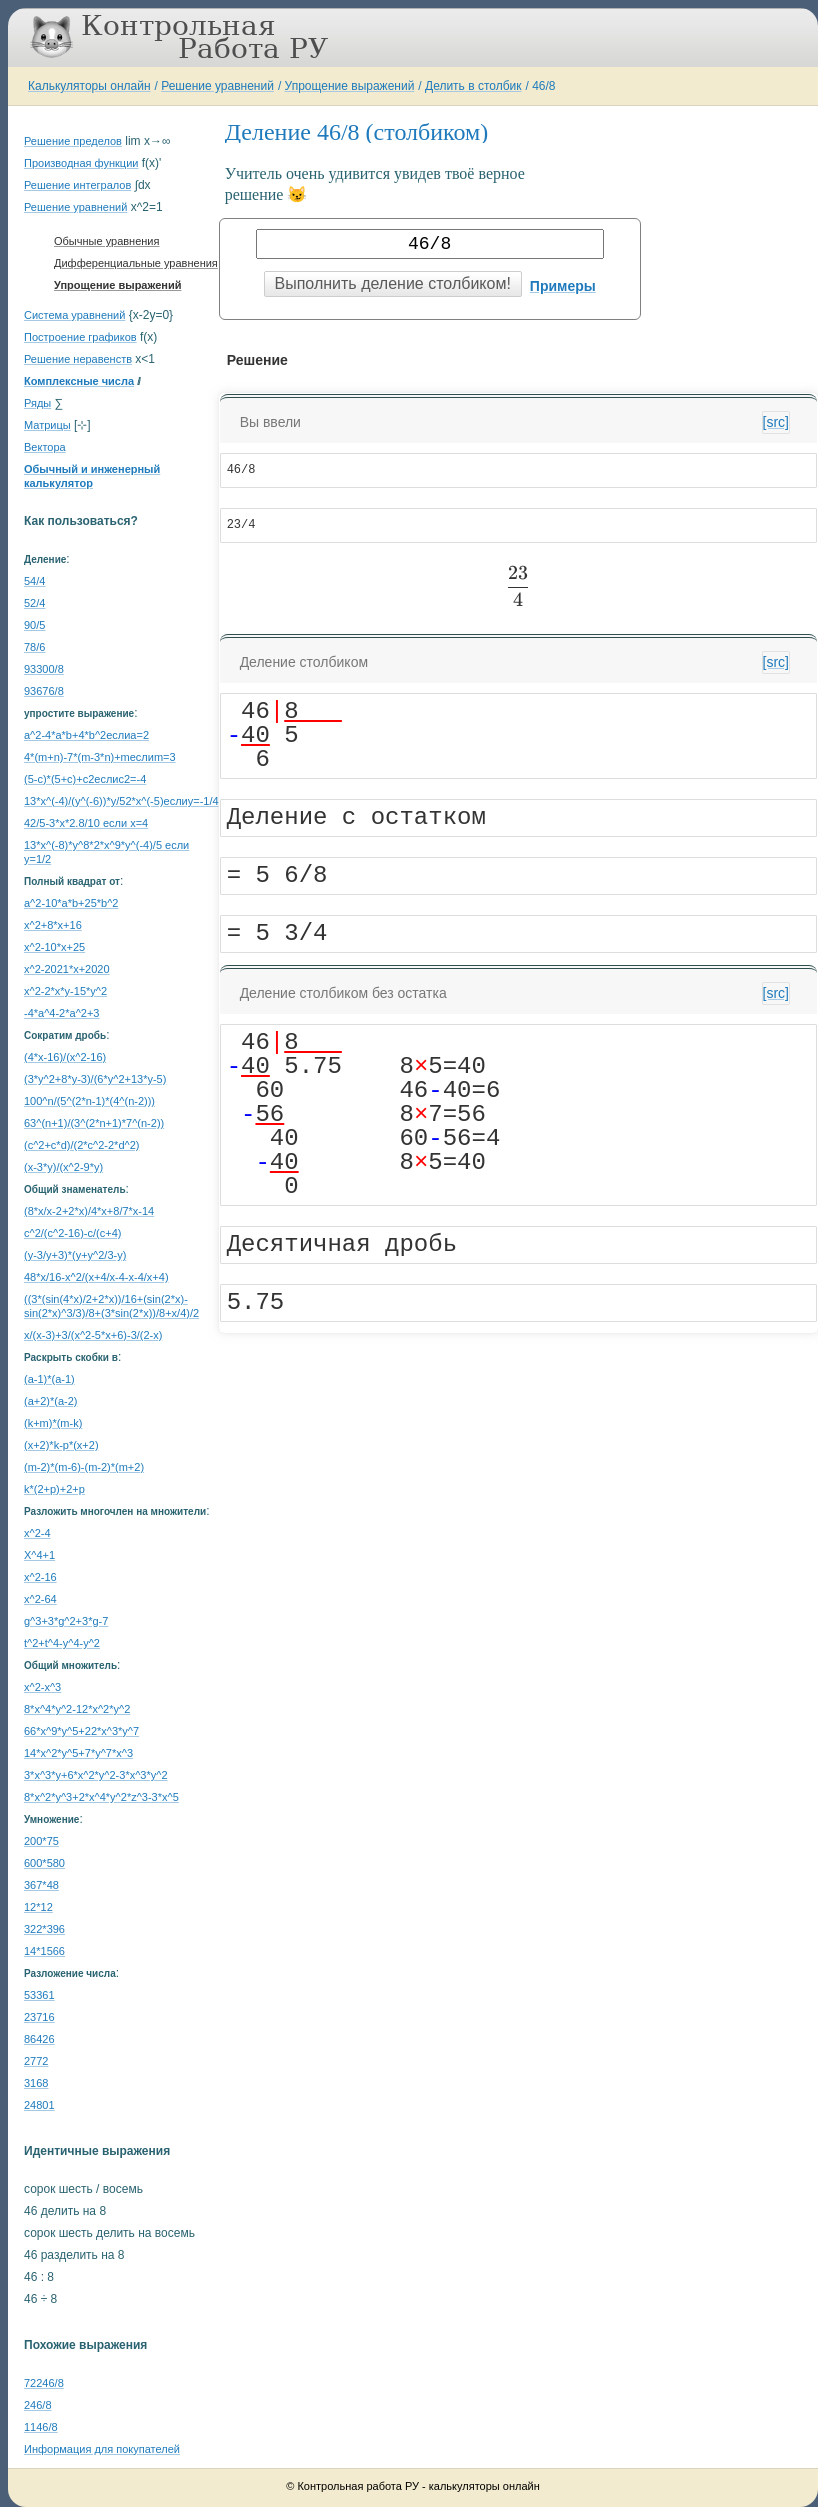 Image resolution: width=818 pixels, height=2507 pixels. Describe the element at coordinates (473, 86) in the screenshot. I see `Делить в столбик` at that location.